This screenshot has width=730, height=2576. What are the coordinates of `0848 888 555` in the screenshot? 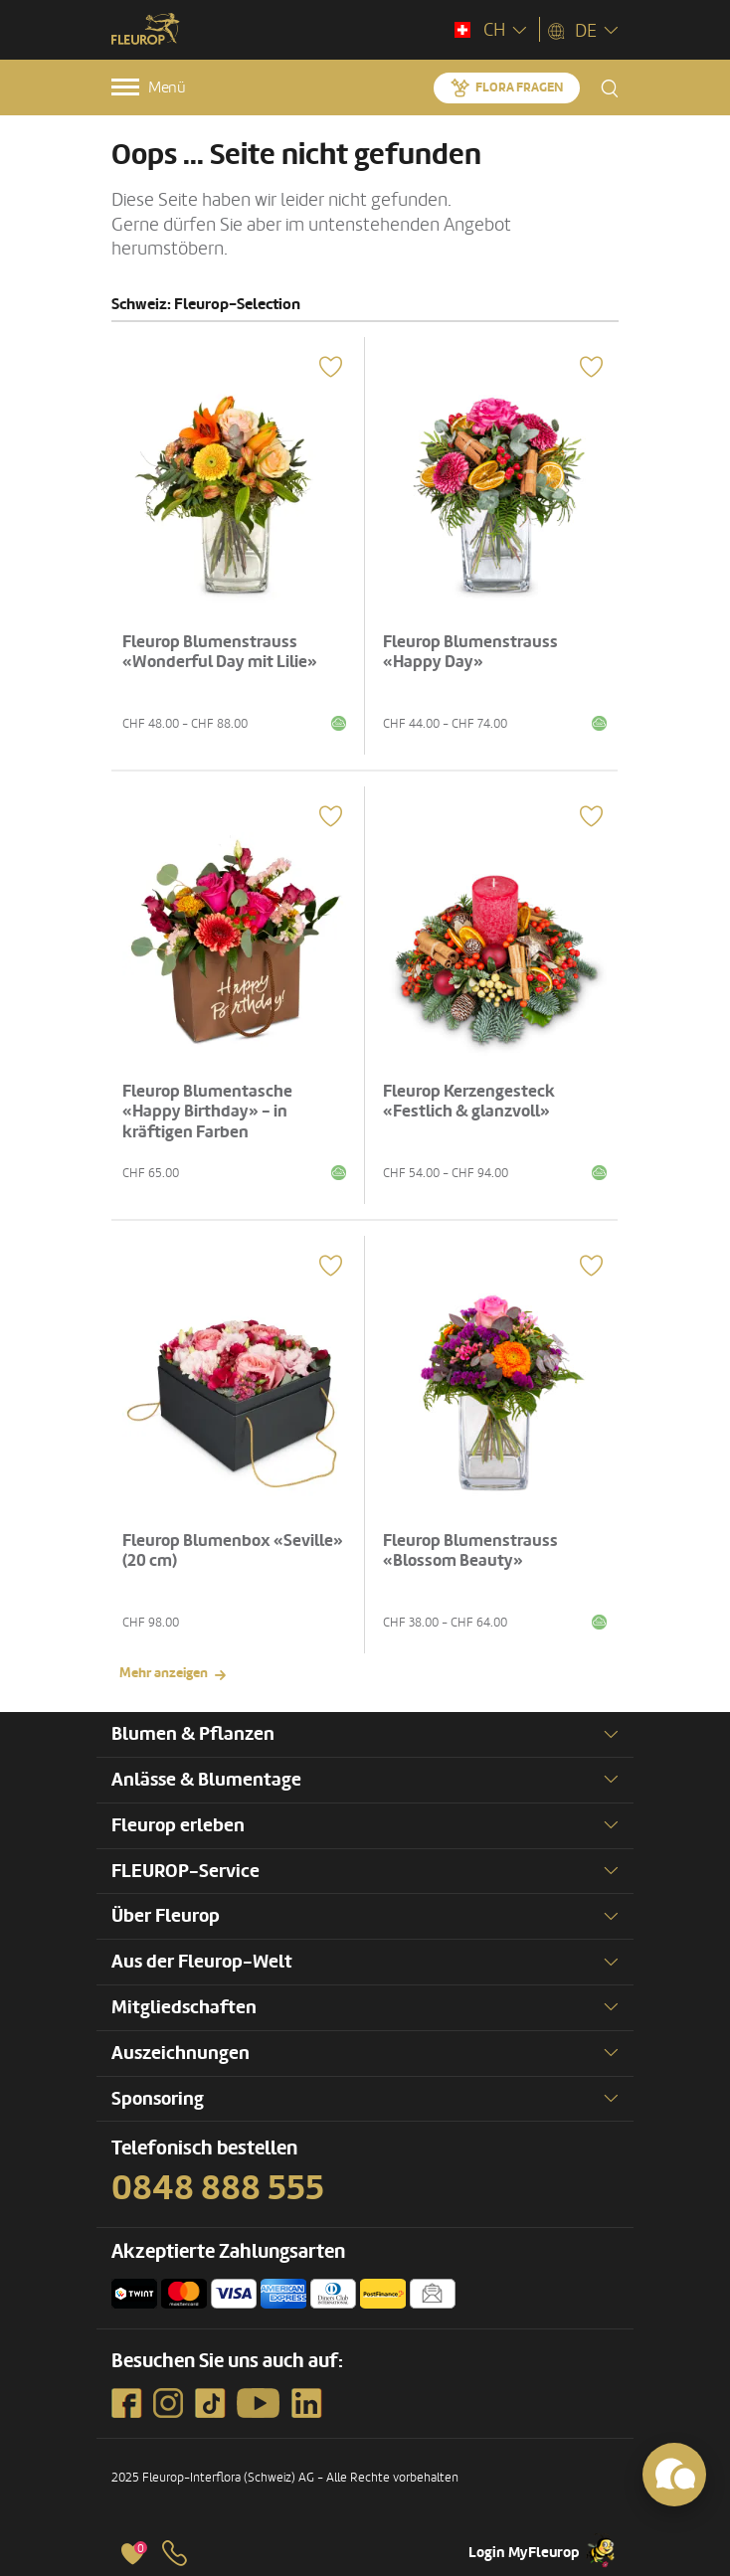 It's located at (217, 2188).